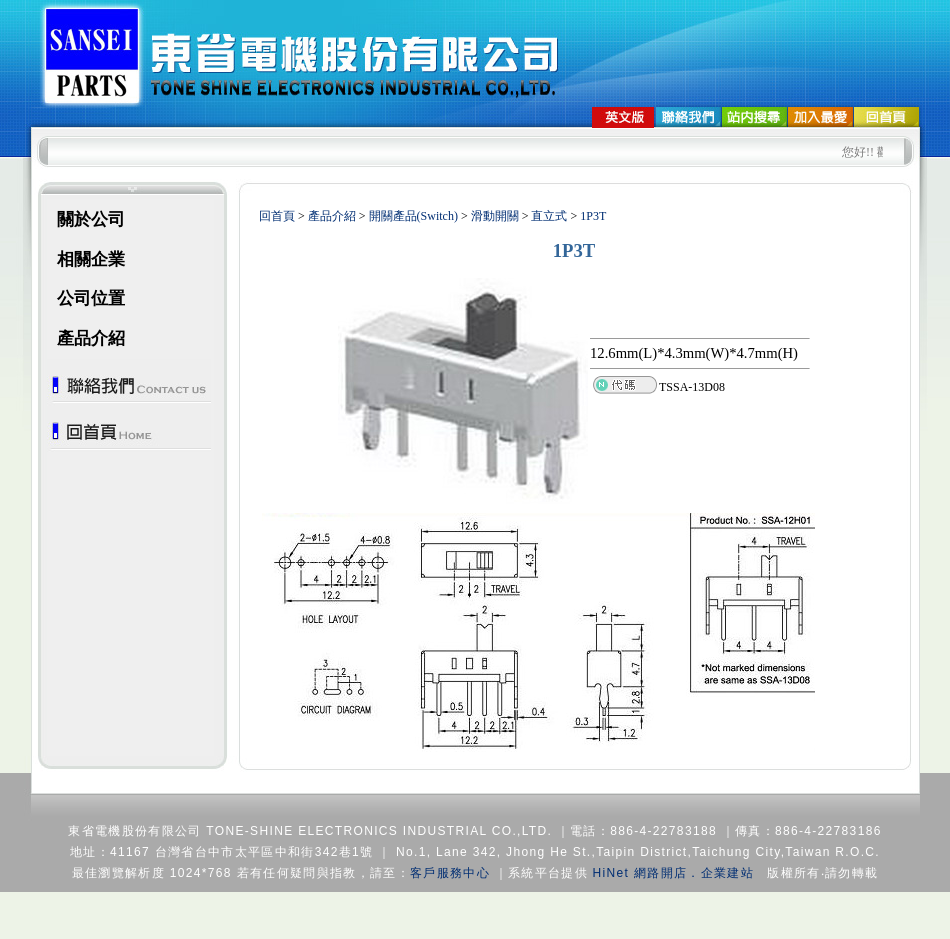 This screenshot has width=950, height=939. What do you see at coordinates (91, 338) in the screenshot?
I see `產品介紹` at bounding box center [91, 338].